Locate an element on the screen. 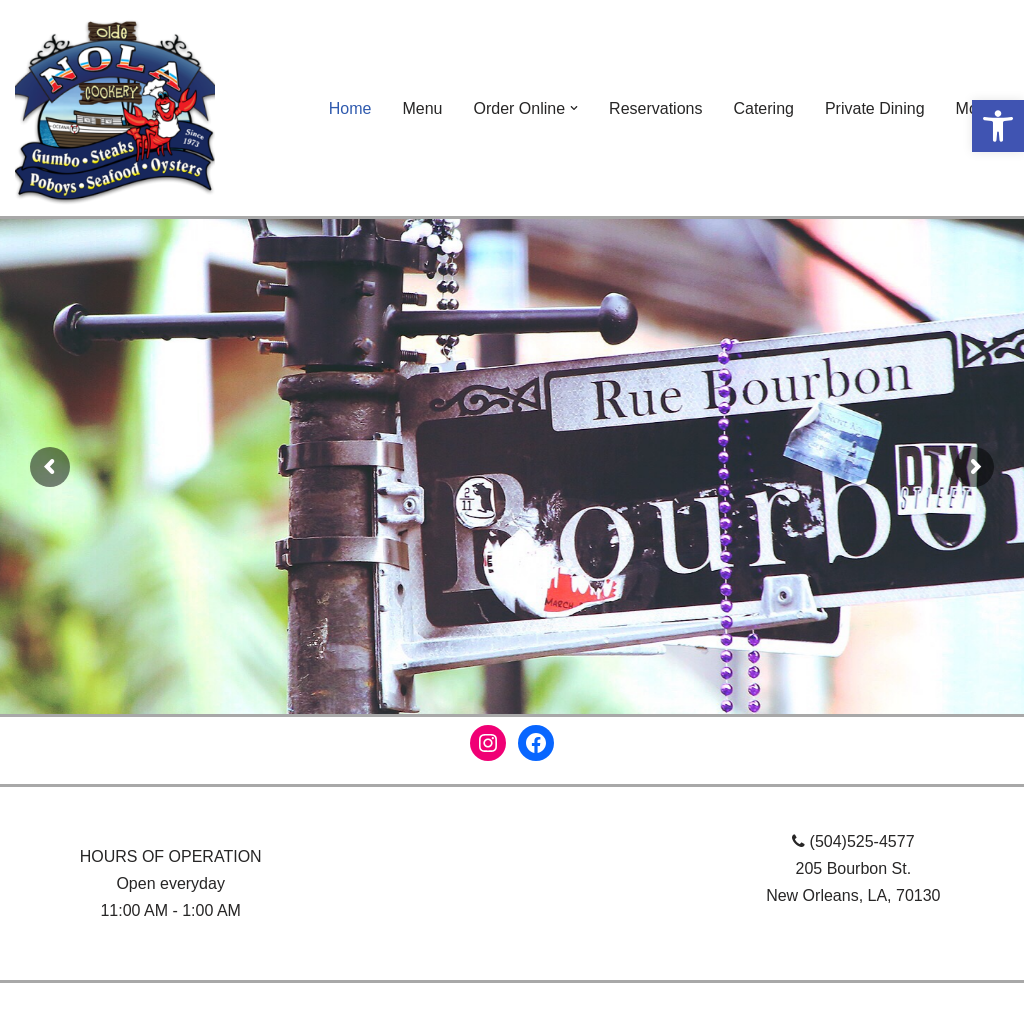 The width and height of the screenshot is (1024, 1034). Reservations is located at coordinates (655, 108).